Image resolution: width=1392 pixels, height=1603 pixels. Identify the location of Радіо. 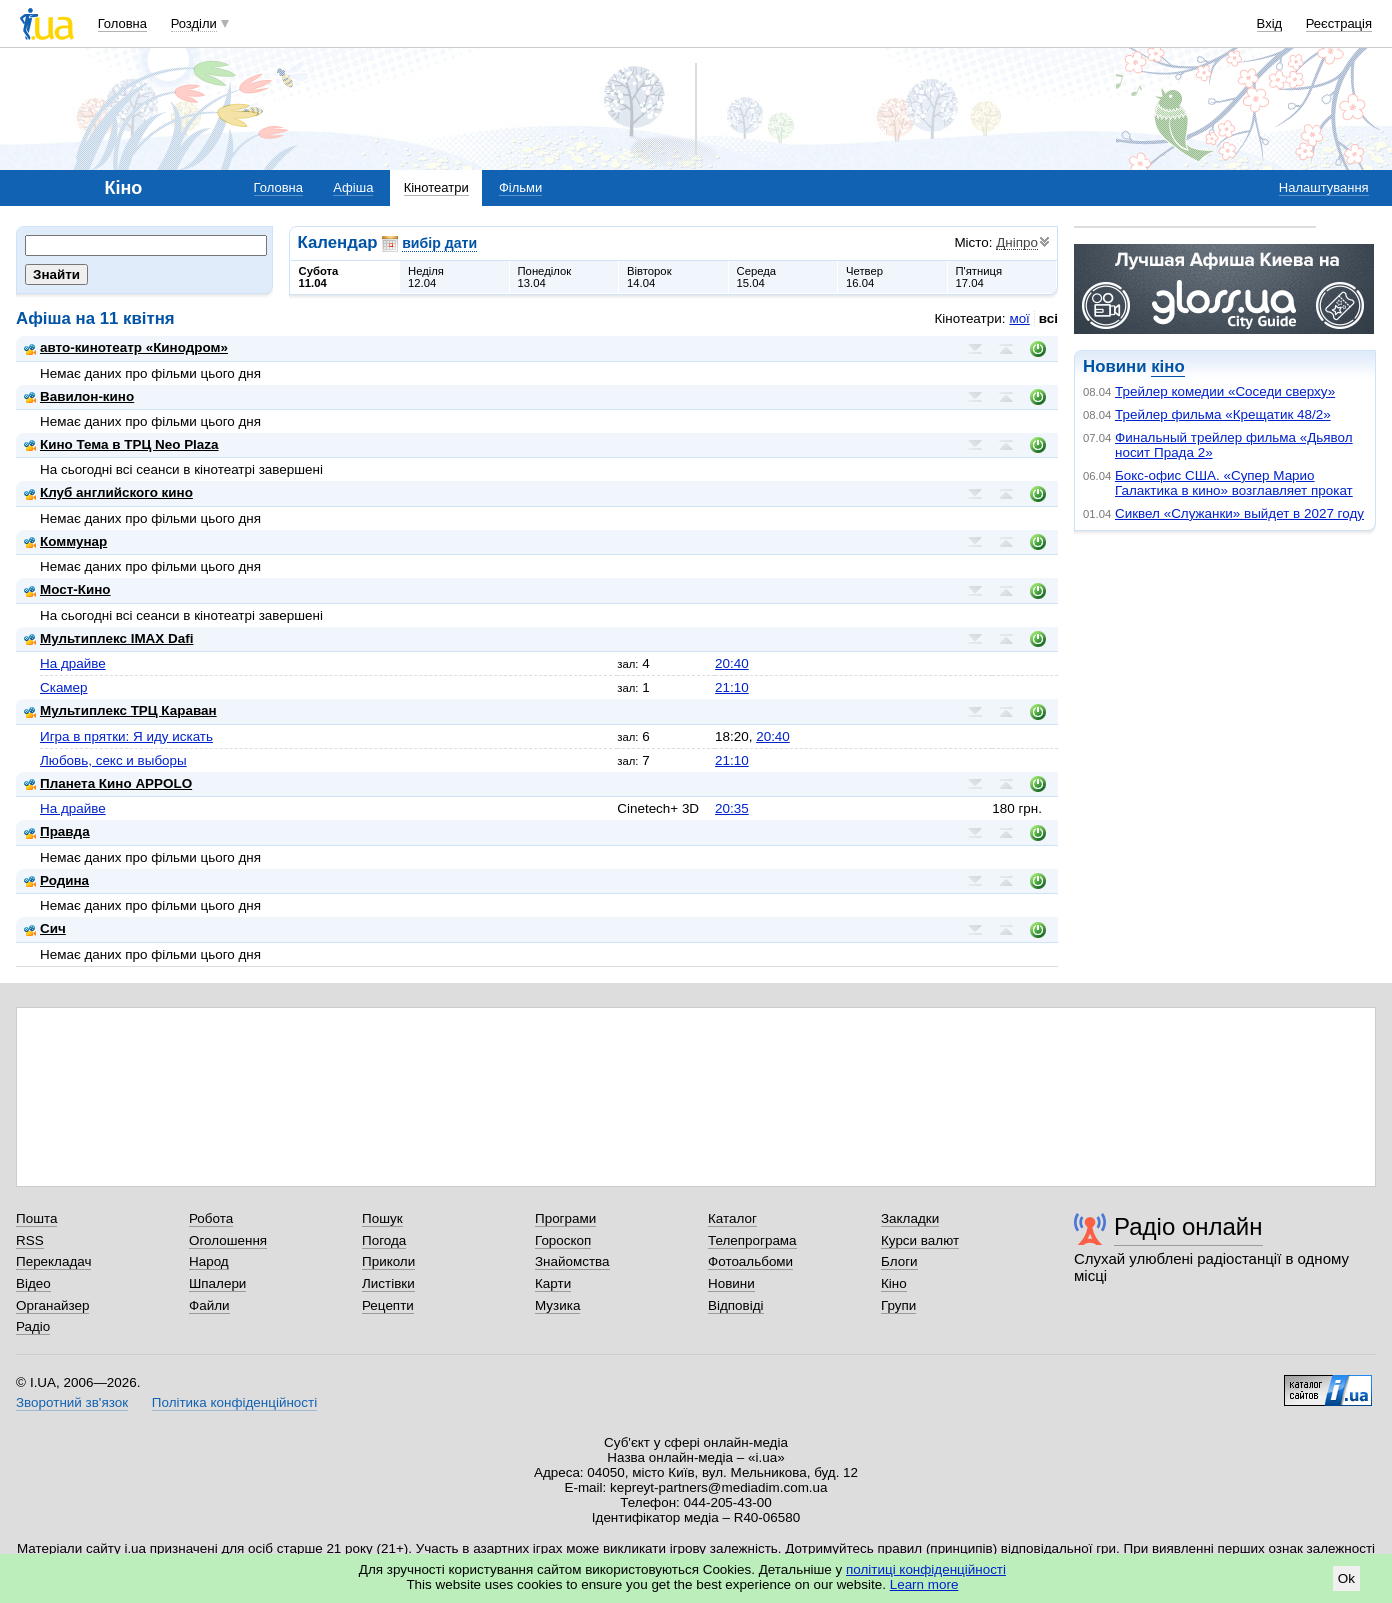
(33, 1326).